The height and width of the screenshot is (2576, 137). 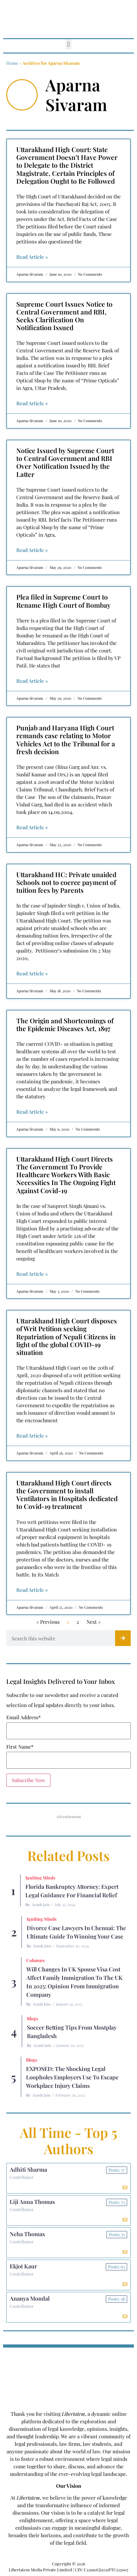 What do you see at coordinates (41, 1904) in the screenshot?
I see `Ayush Jain` at bounding box center [41, 1904].